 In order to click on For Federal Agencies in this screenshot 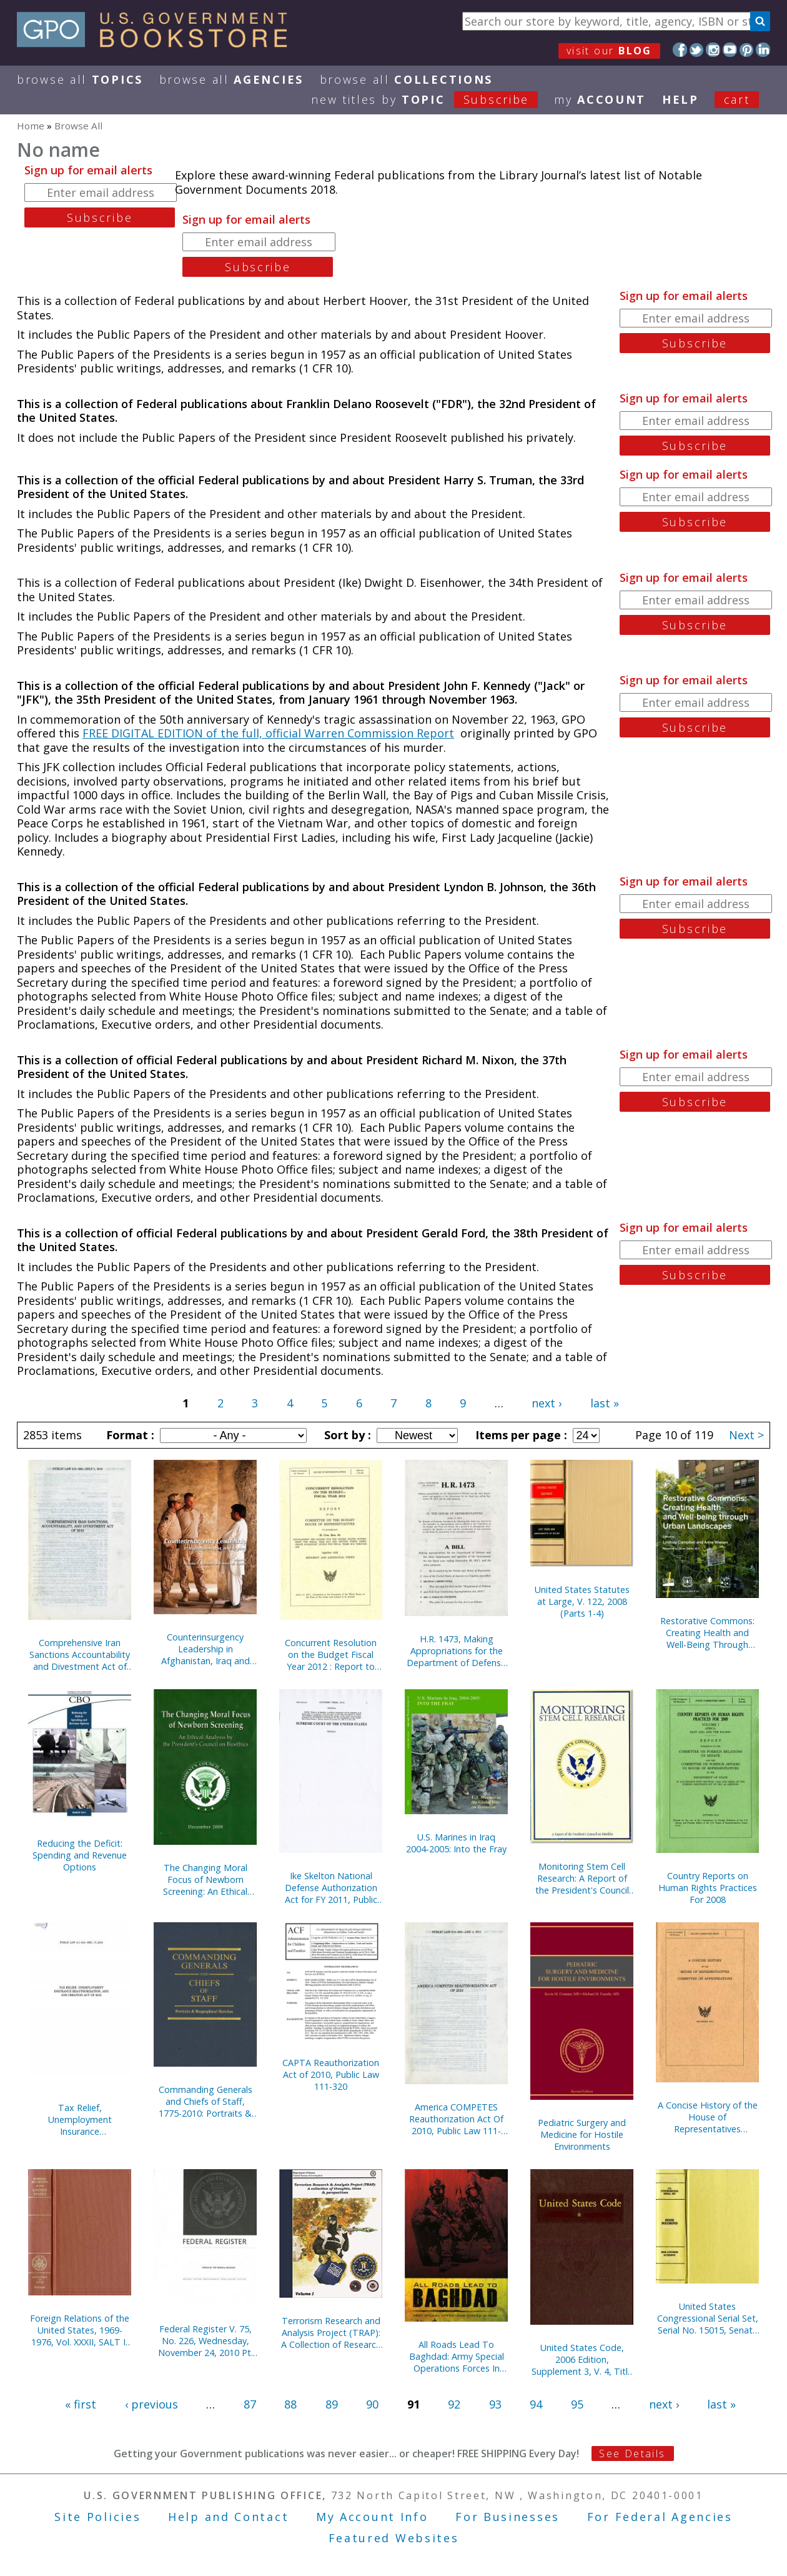, I will do `click(660, 2516)`.